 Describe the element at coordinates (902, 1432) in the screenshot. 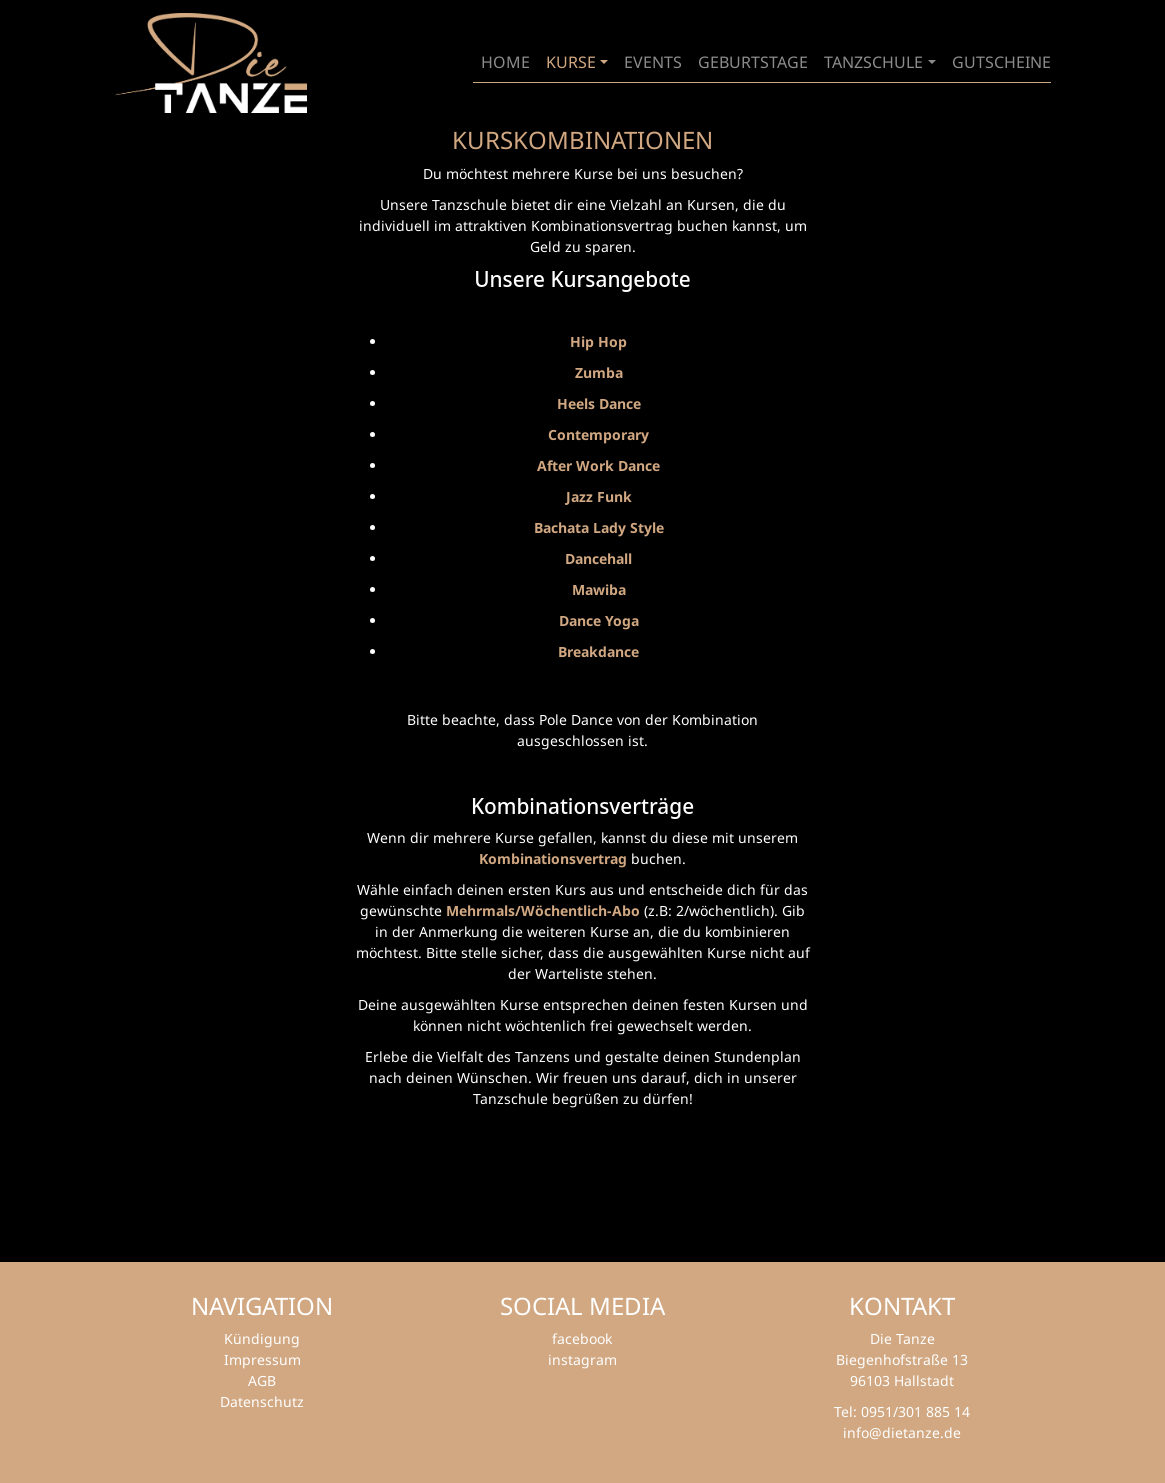

I see `info@dietanze.de` at that location.